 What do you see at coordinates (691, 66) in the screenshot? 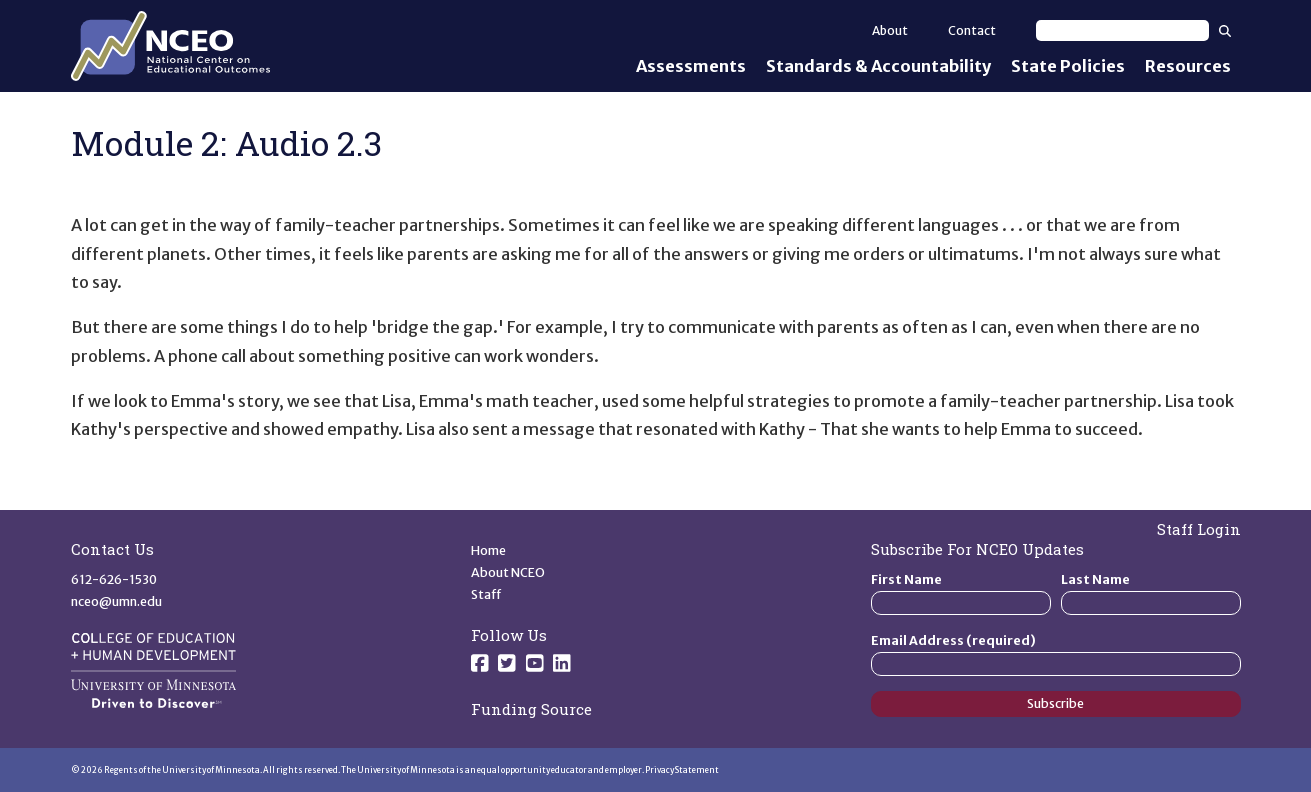
I see `Assessments` at bounding box center [691, 66].